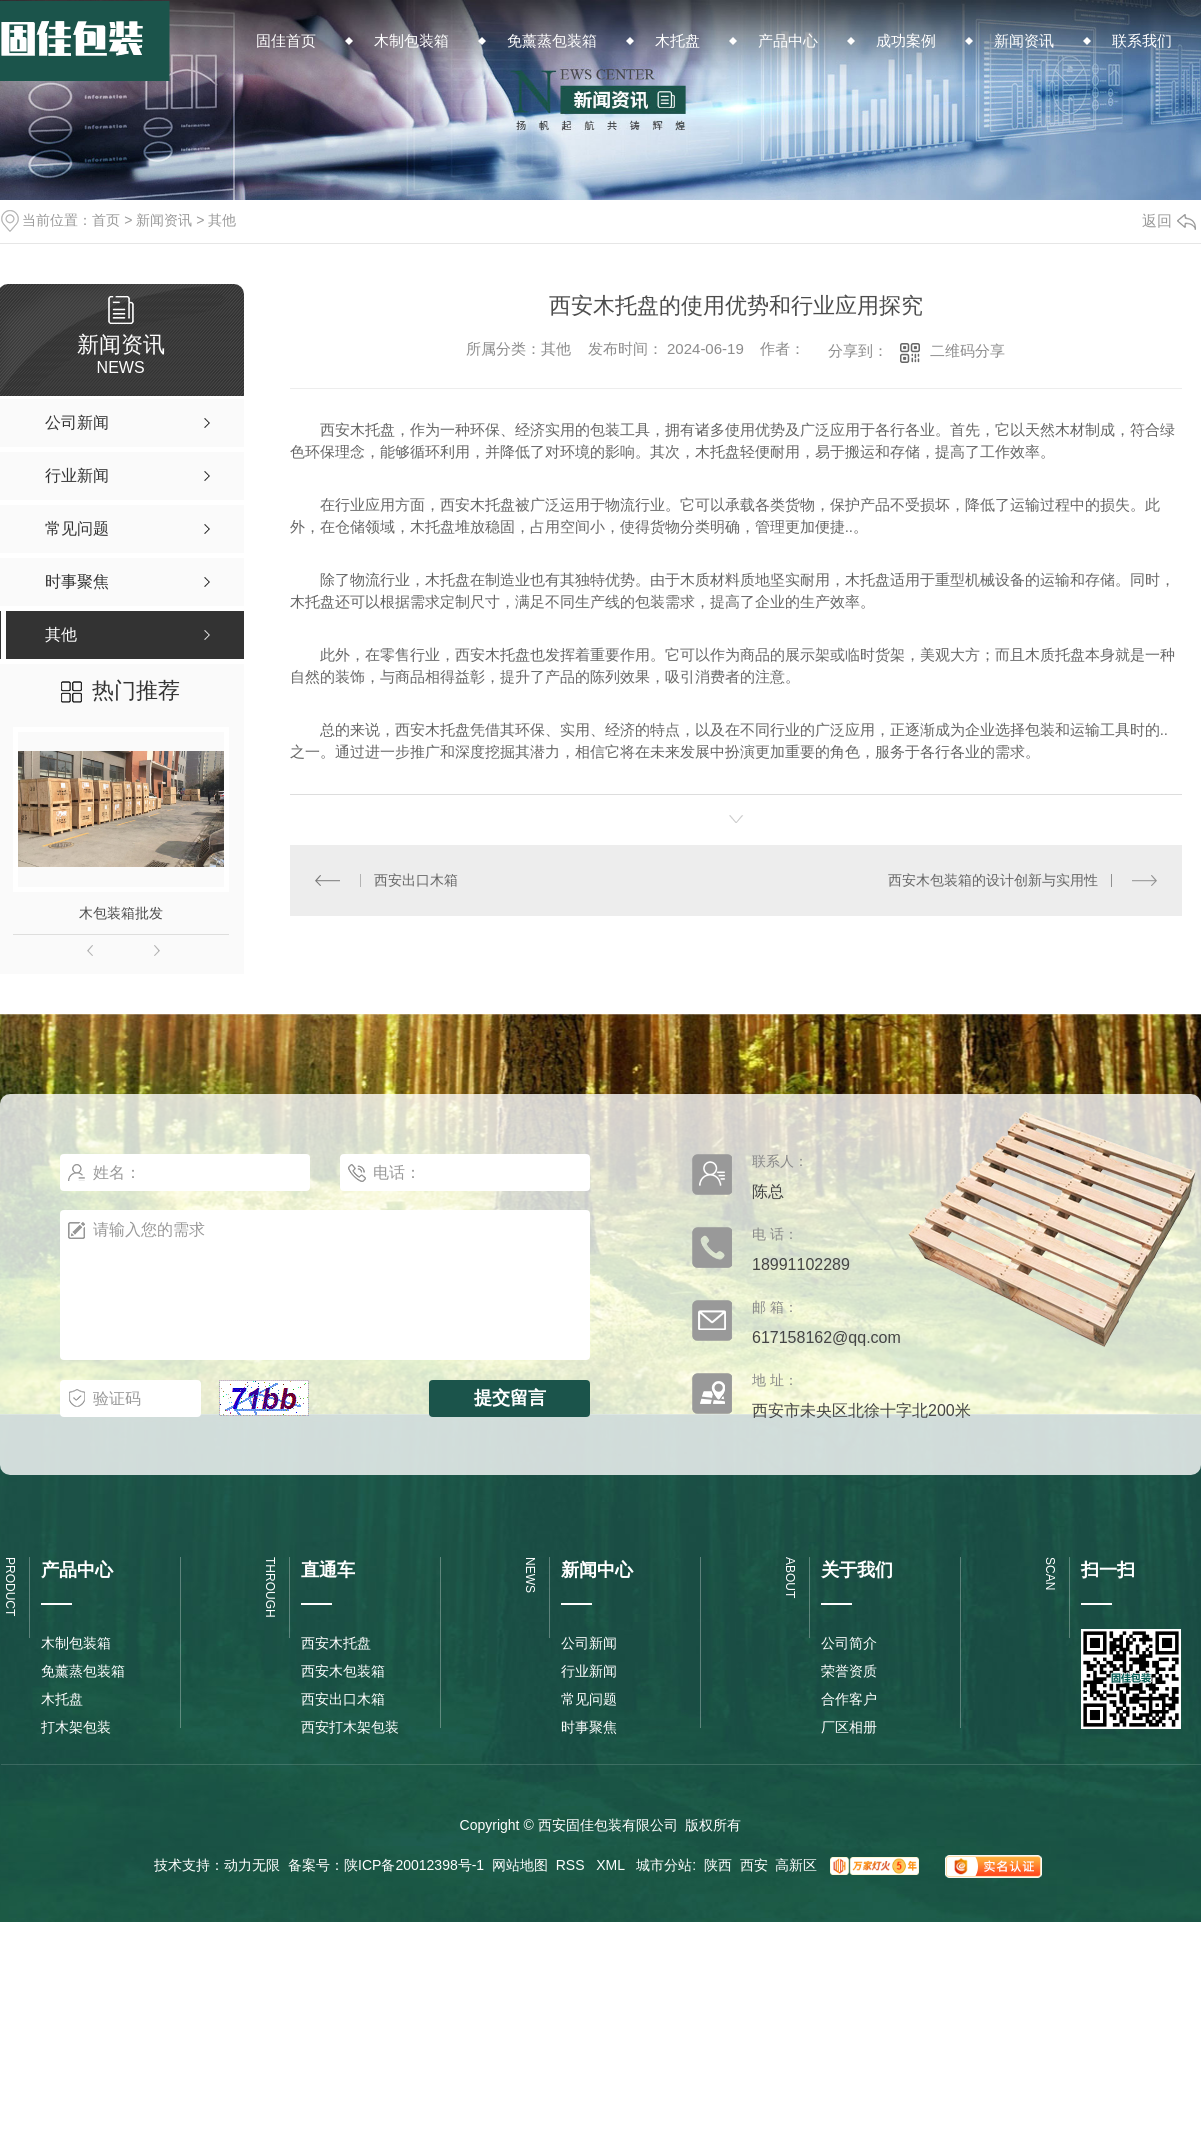 Image resolution: width=1201 pixels, height=2141 pixels. What do you see at coordinates (589, 1699) in the screenshot?
I see `常见问题` at bounding box center [589, 1699].